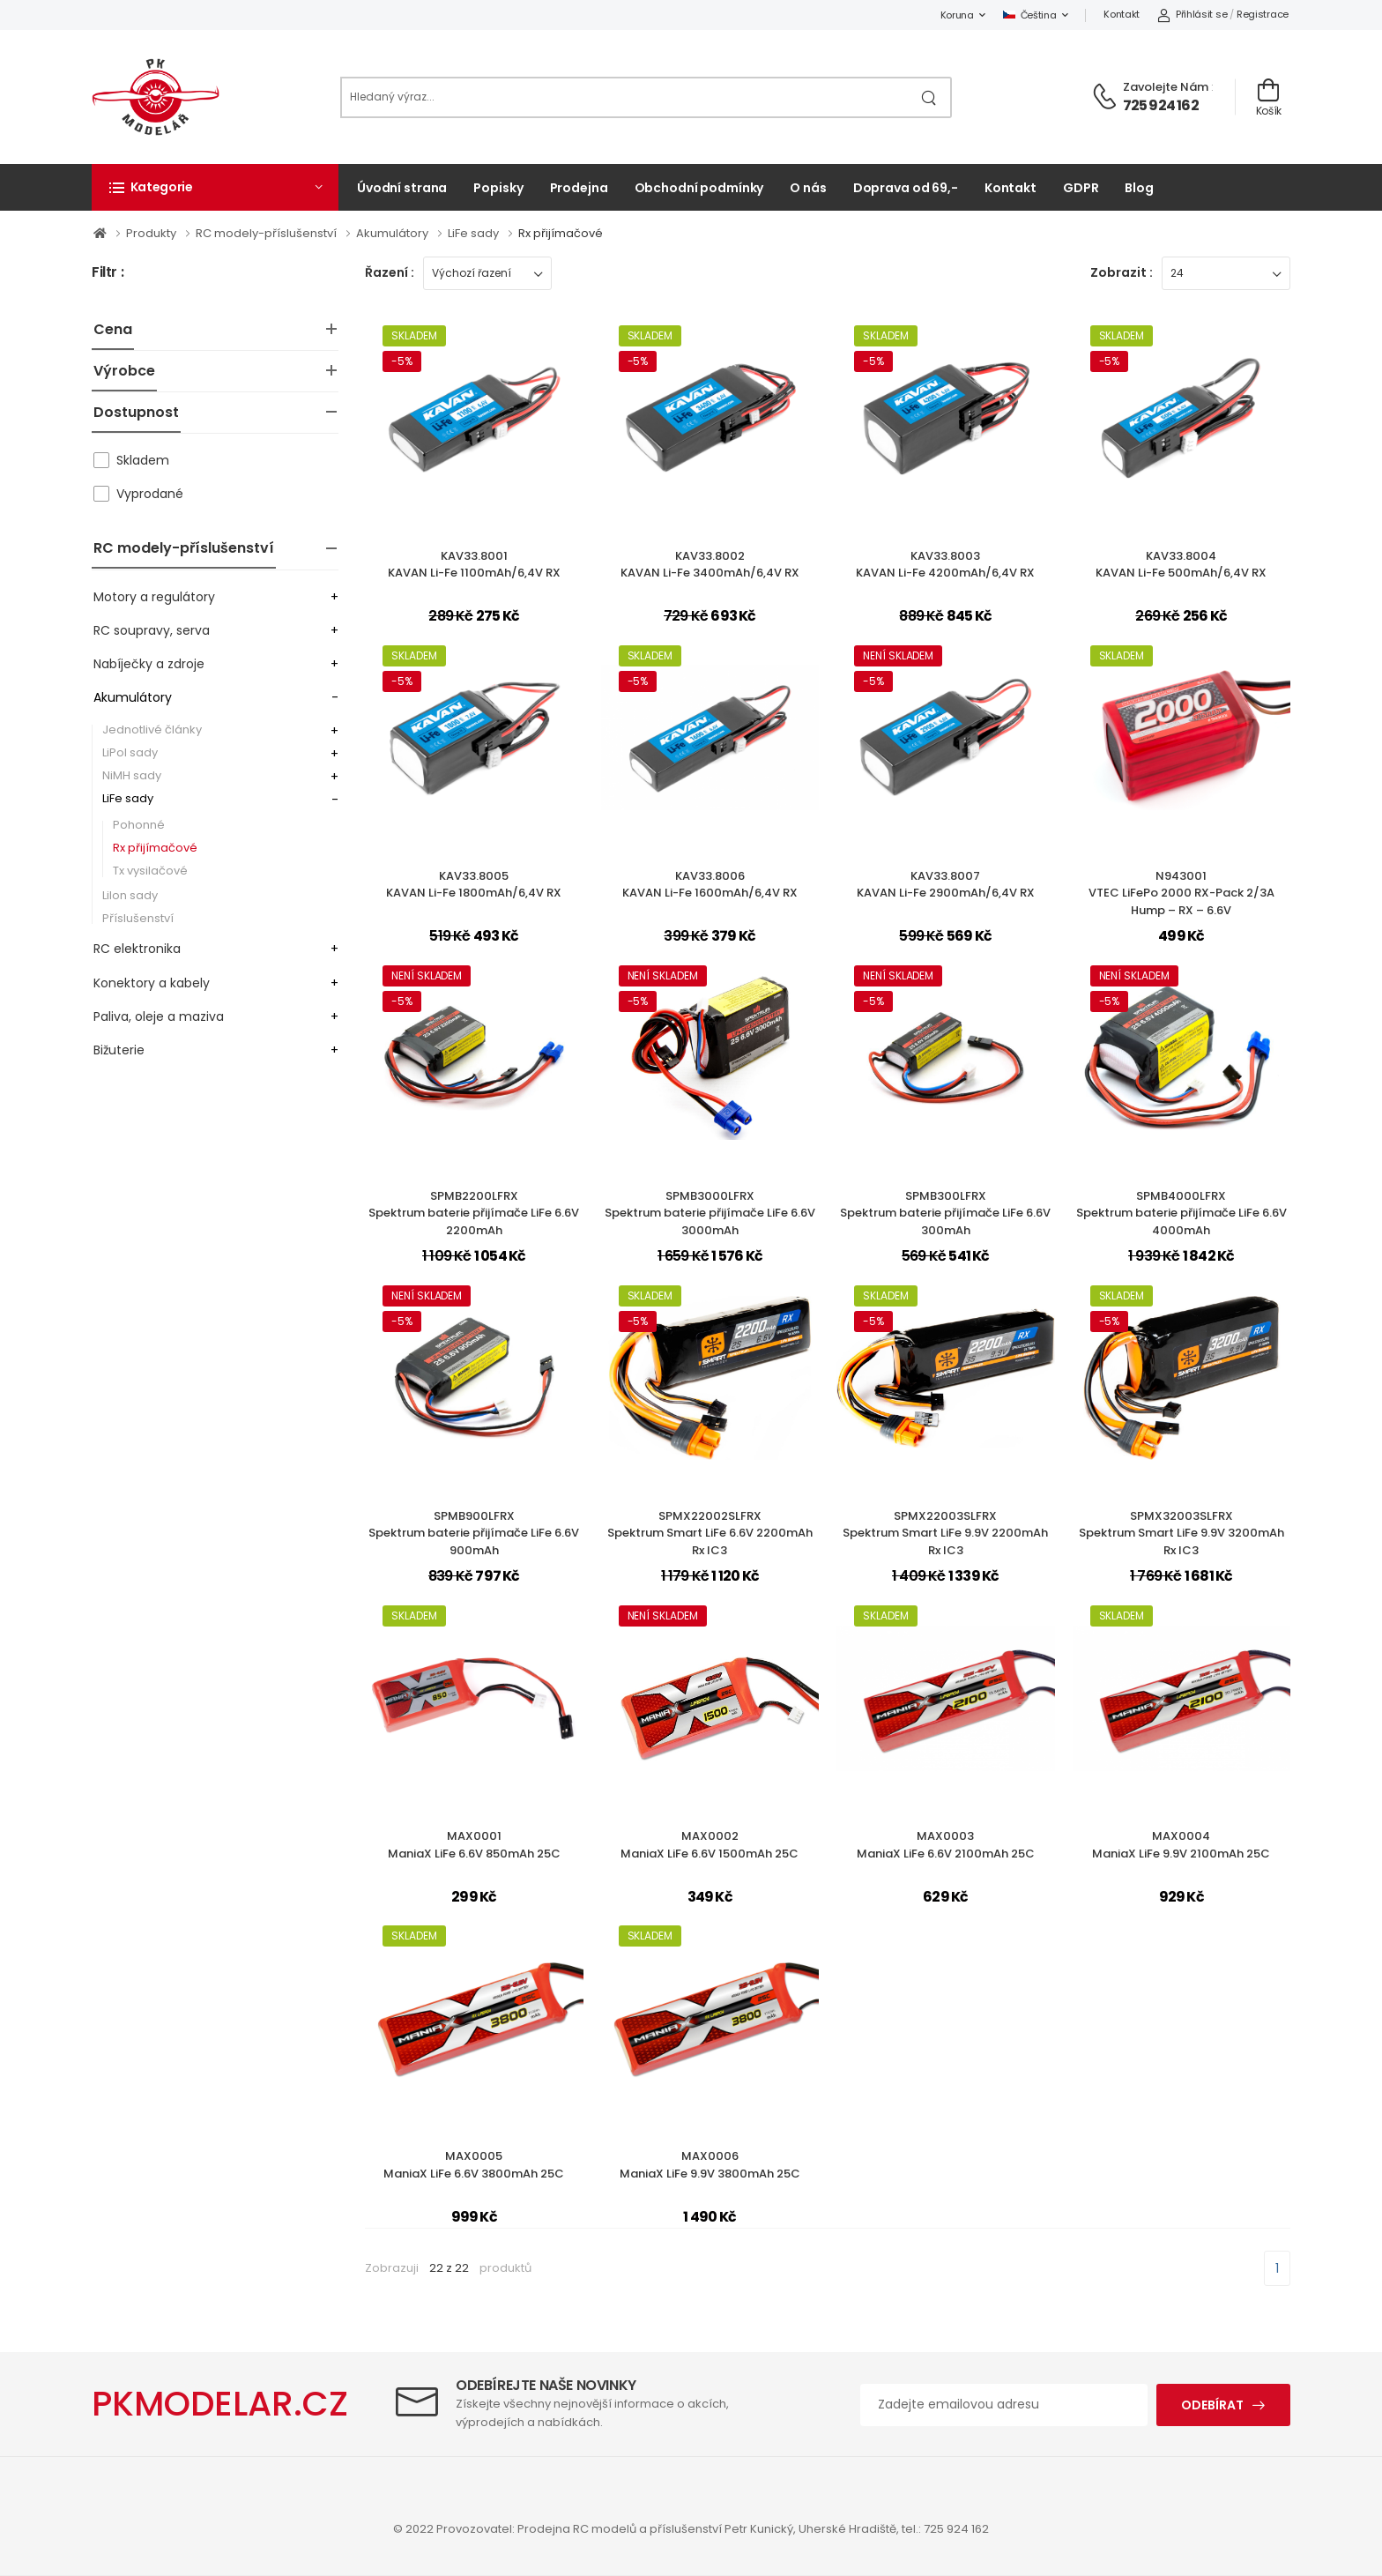 The image size is (1382, 2576). I want to click on Popisky, so click(498, 188).